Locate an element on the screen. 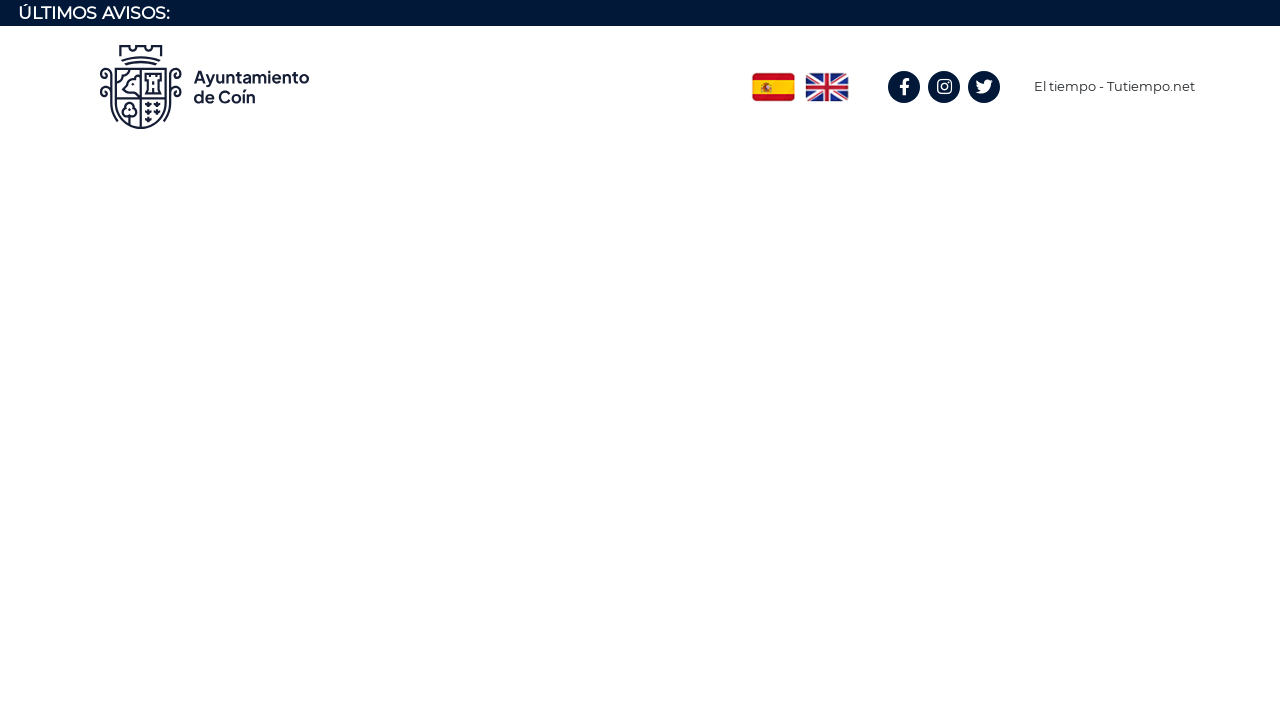 This screenshot has width=1280, height=720. Instagram is located at coordinates (954, 108).